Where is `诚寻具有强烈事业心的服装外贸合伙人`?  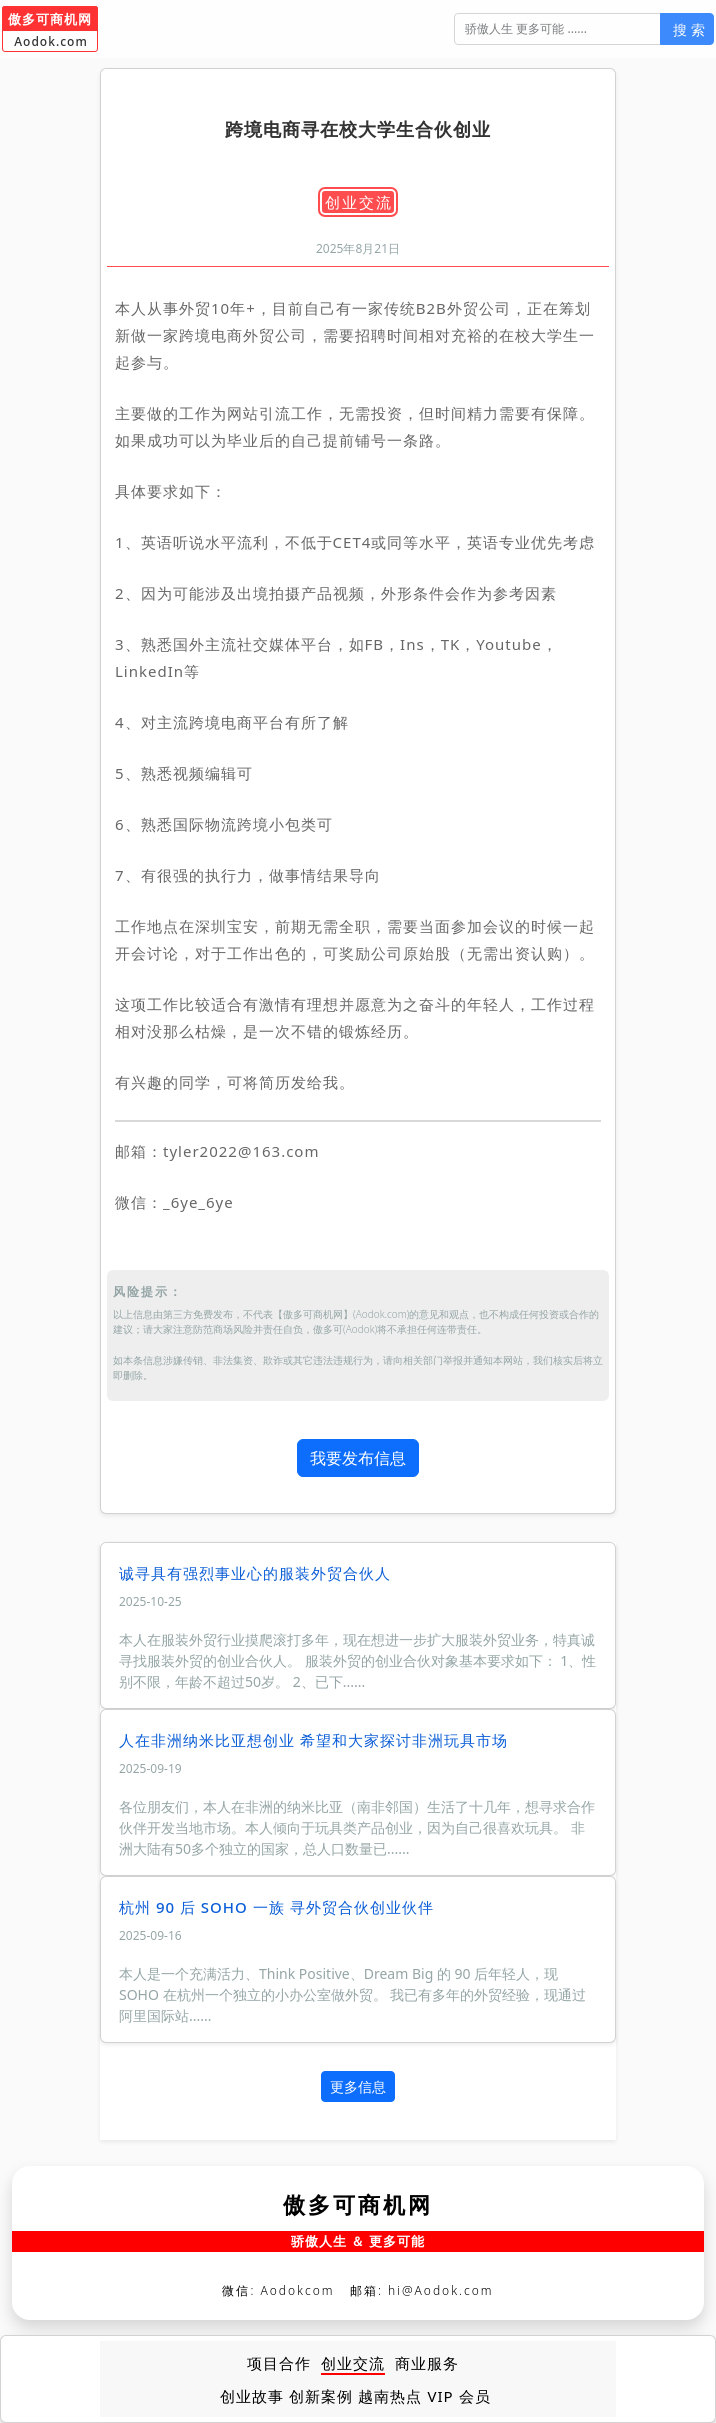
诚寻具有强烈事业心的服装外贸合伙人 is located at coordinates (255, 1573).